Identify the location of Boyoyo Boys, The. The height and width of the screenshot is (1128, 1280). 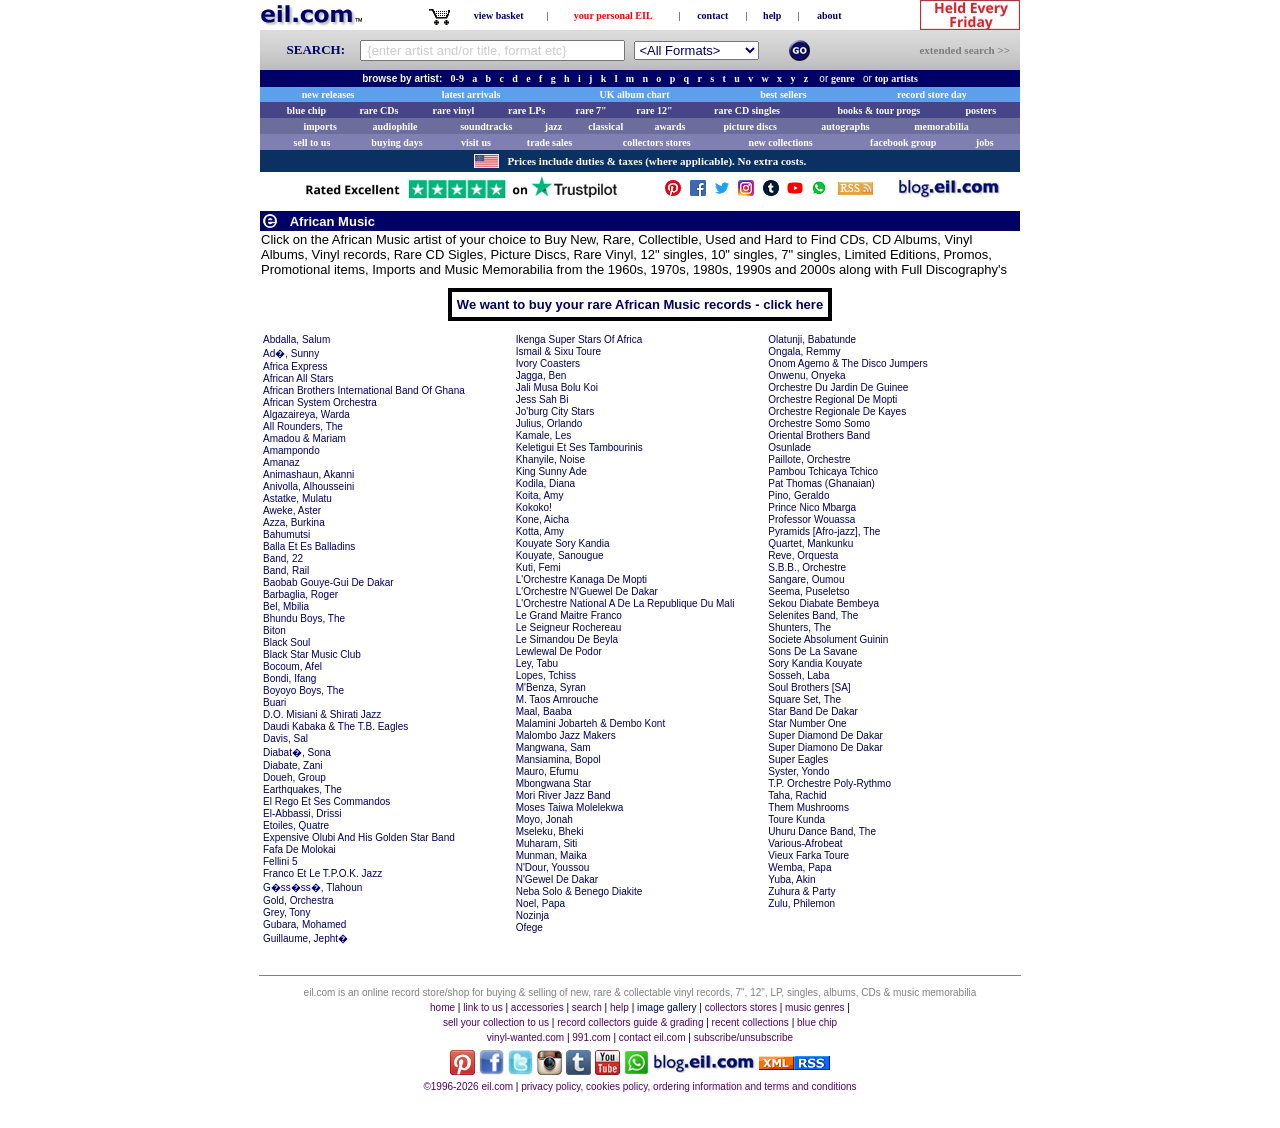
(303, 690).